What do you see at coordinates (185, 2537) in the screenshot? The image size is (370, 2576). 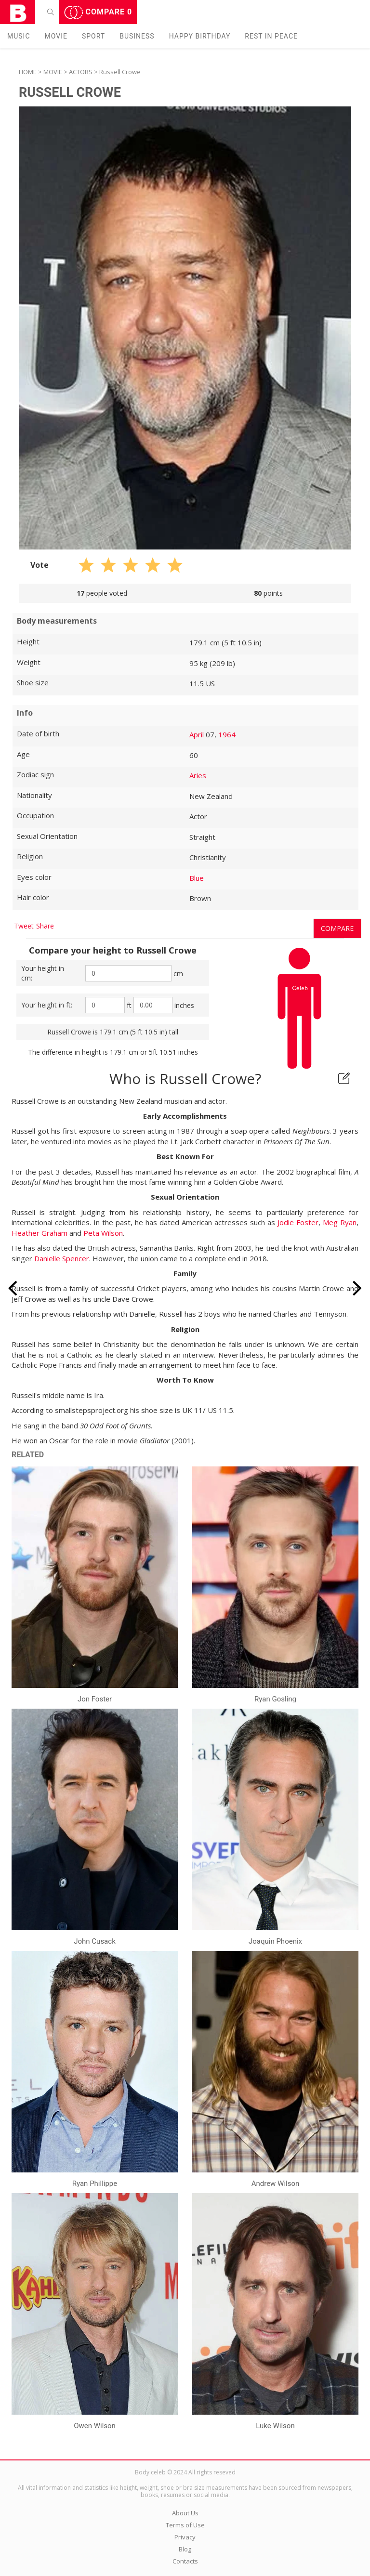 I see `Privacy` at bounding box center [185, 2537].